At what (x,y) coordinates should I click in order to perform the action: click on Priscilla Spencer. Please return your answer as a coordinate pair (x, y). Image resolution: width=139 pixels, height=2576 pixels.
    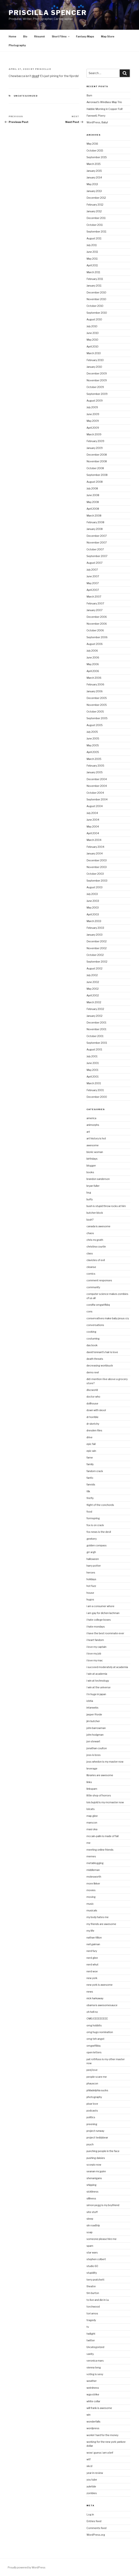
    Looking at the image, I should click on (48, 13).